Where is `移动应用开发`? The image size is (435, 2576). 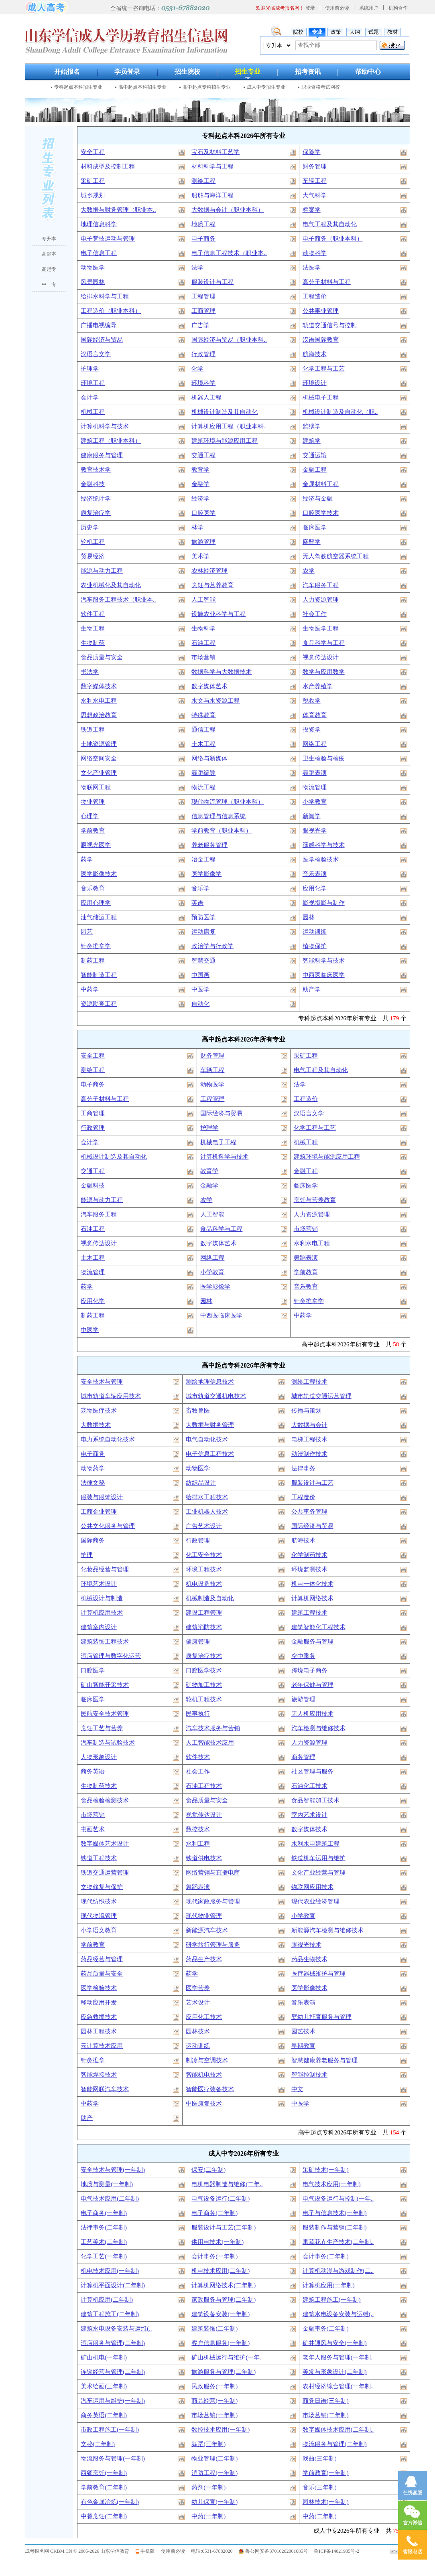 移动应用开发 is located at coordinates (99, 2002).